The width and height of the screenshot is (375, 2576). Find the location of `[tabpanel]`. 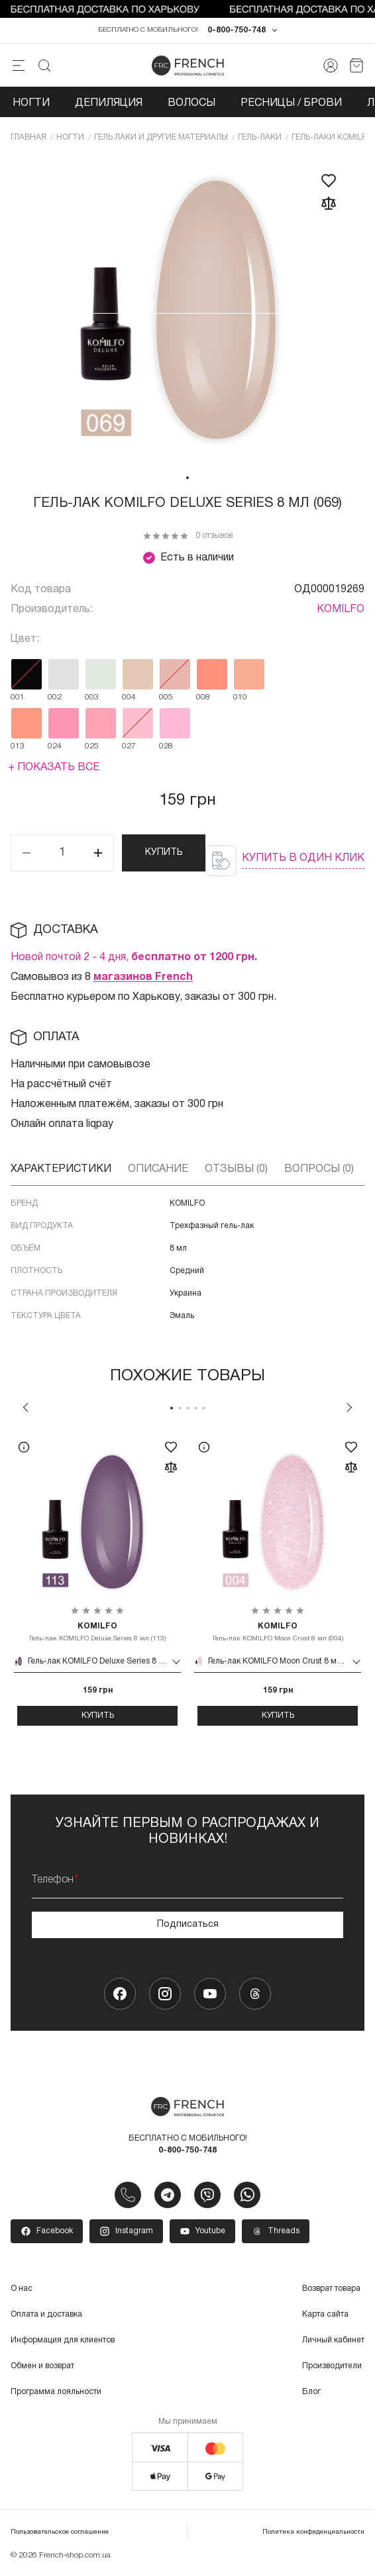

[tabpanel] is located at coordinates (187, 312).